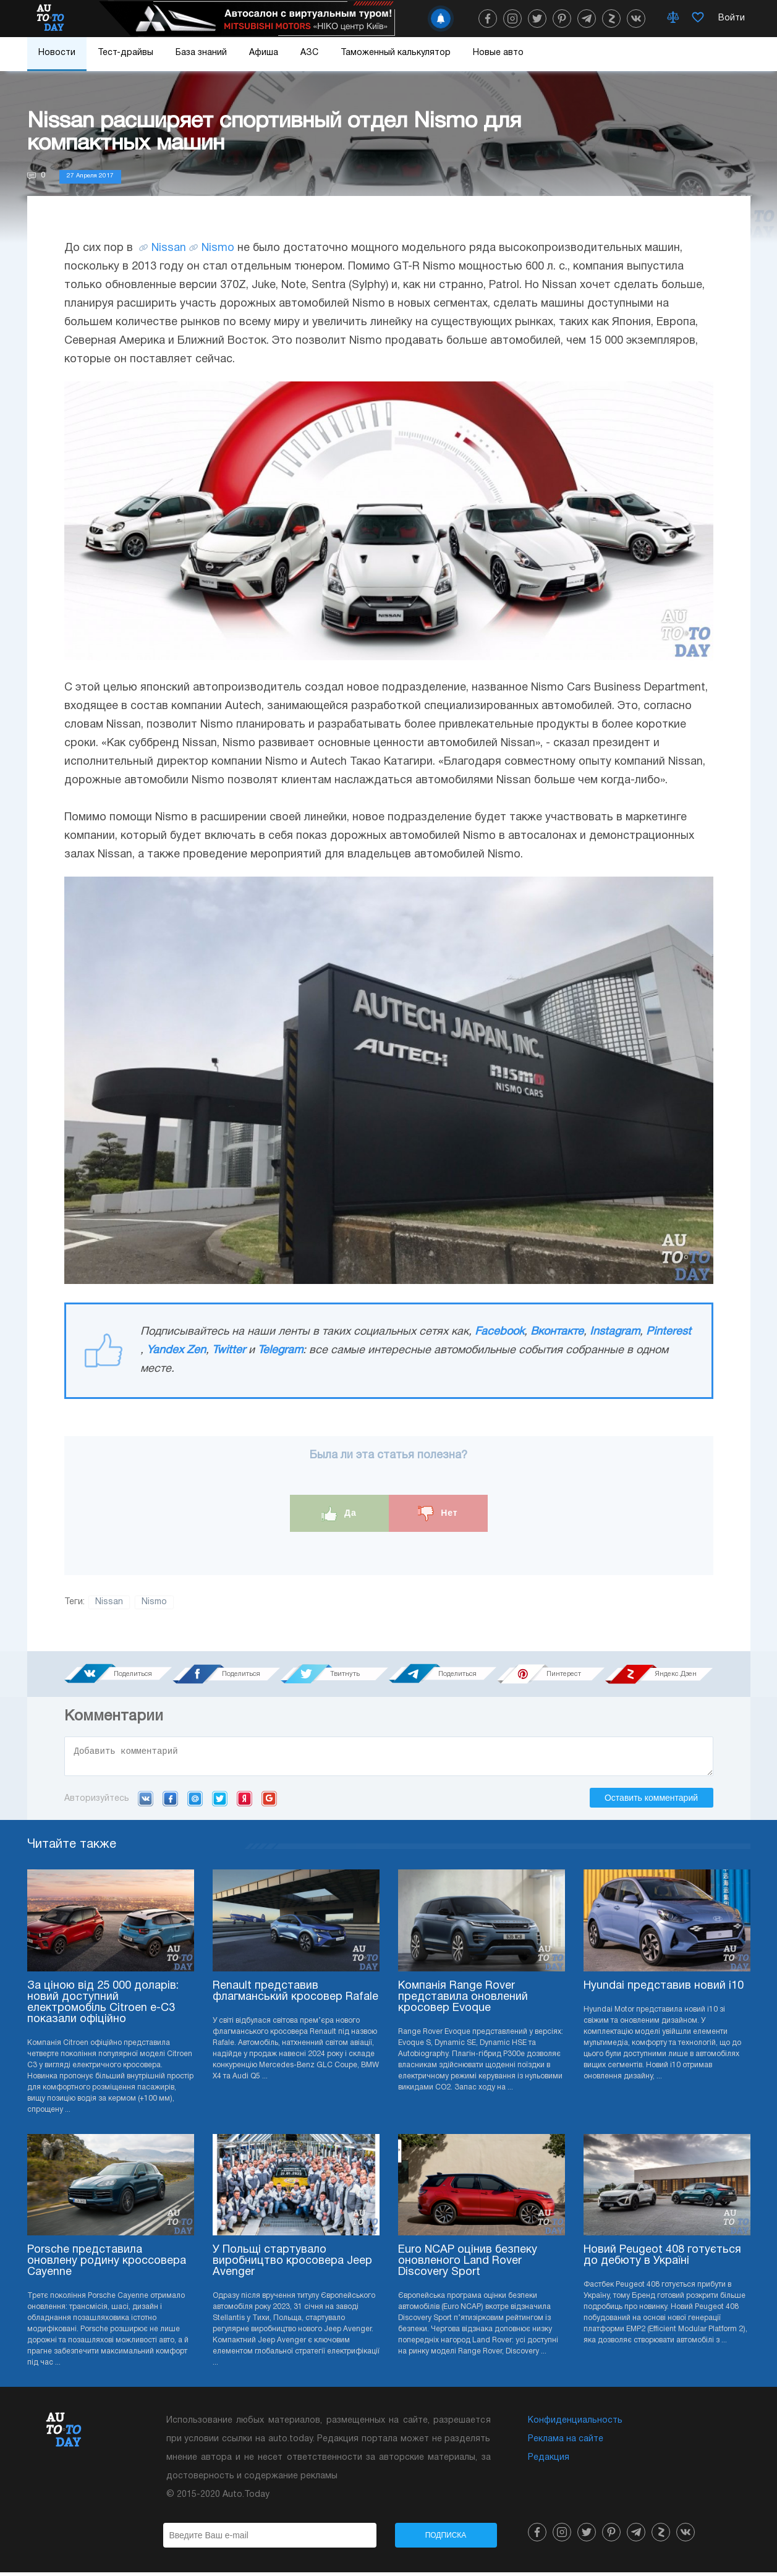  What do you see at coordinates (651, 1801) in the screenshot?
I see `Оставить комментарий` at bounding box center [651, 1801].